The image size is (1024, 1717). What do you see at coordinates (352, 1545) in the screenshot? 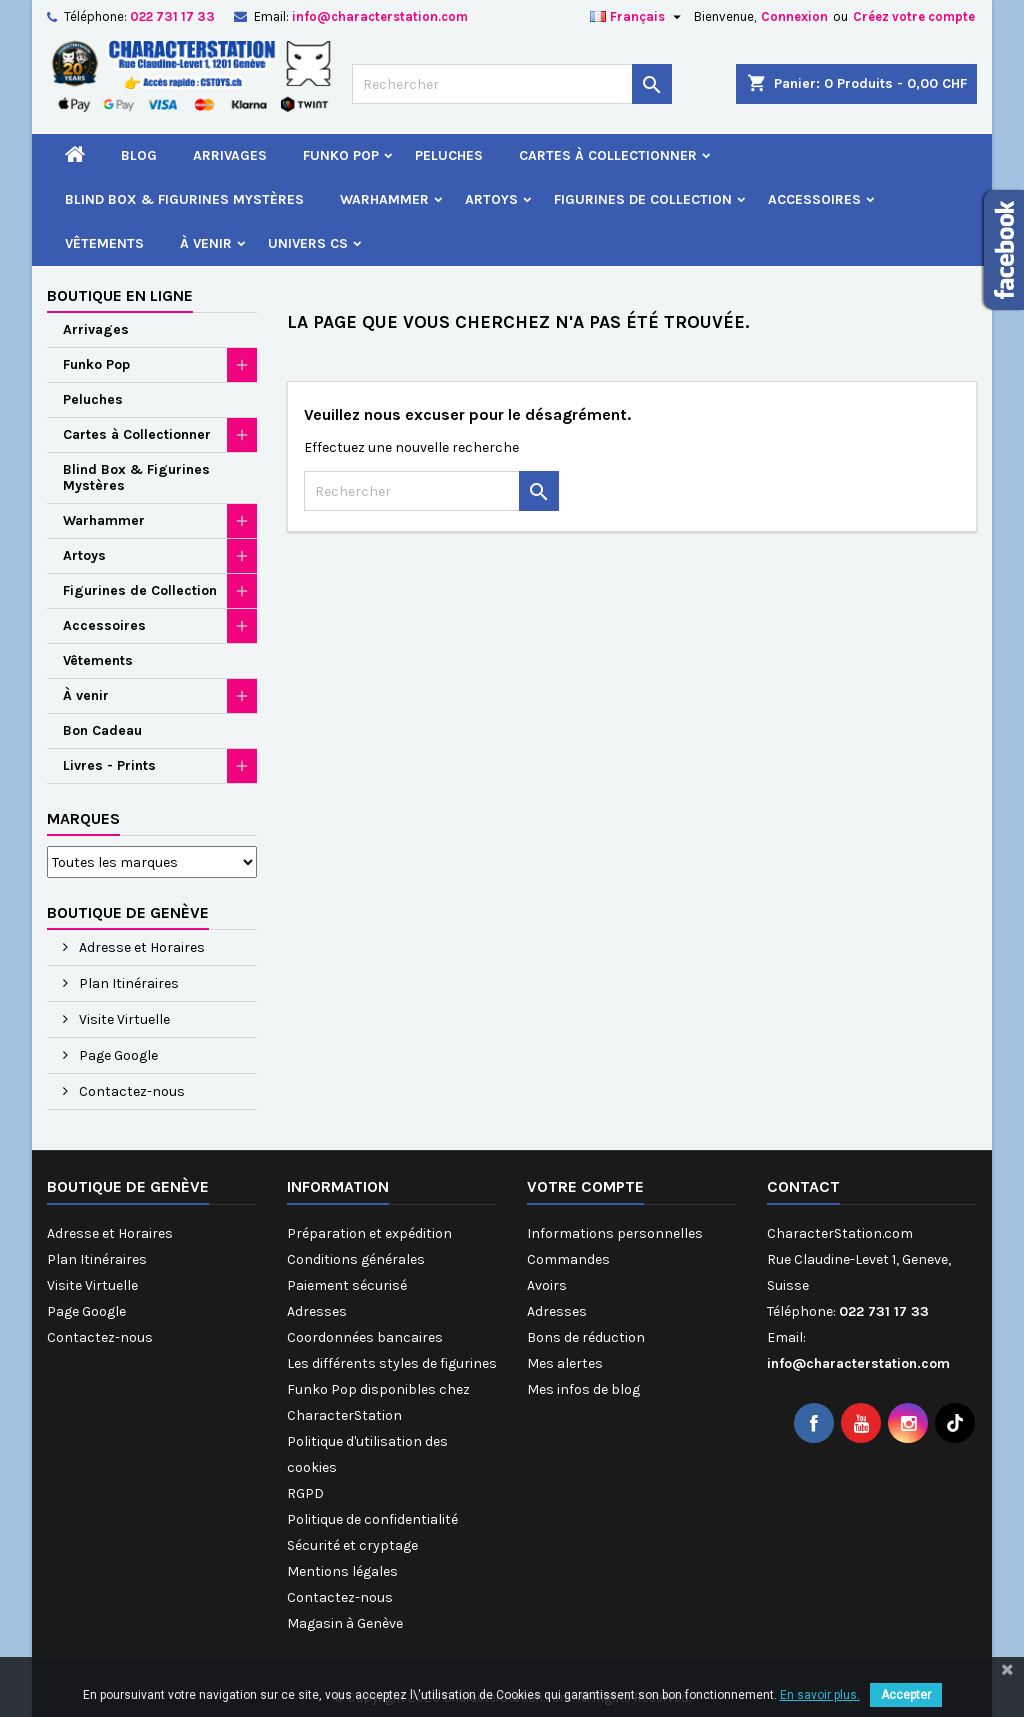
I see `Sécurité et cryptage` at bounding box center [352, 1545].